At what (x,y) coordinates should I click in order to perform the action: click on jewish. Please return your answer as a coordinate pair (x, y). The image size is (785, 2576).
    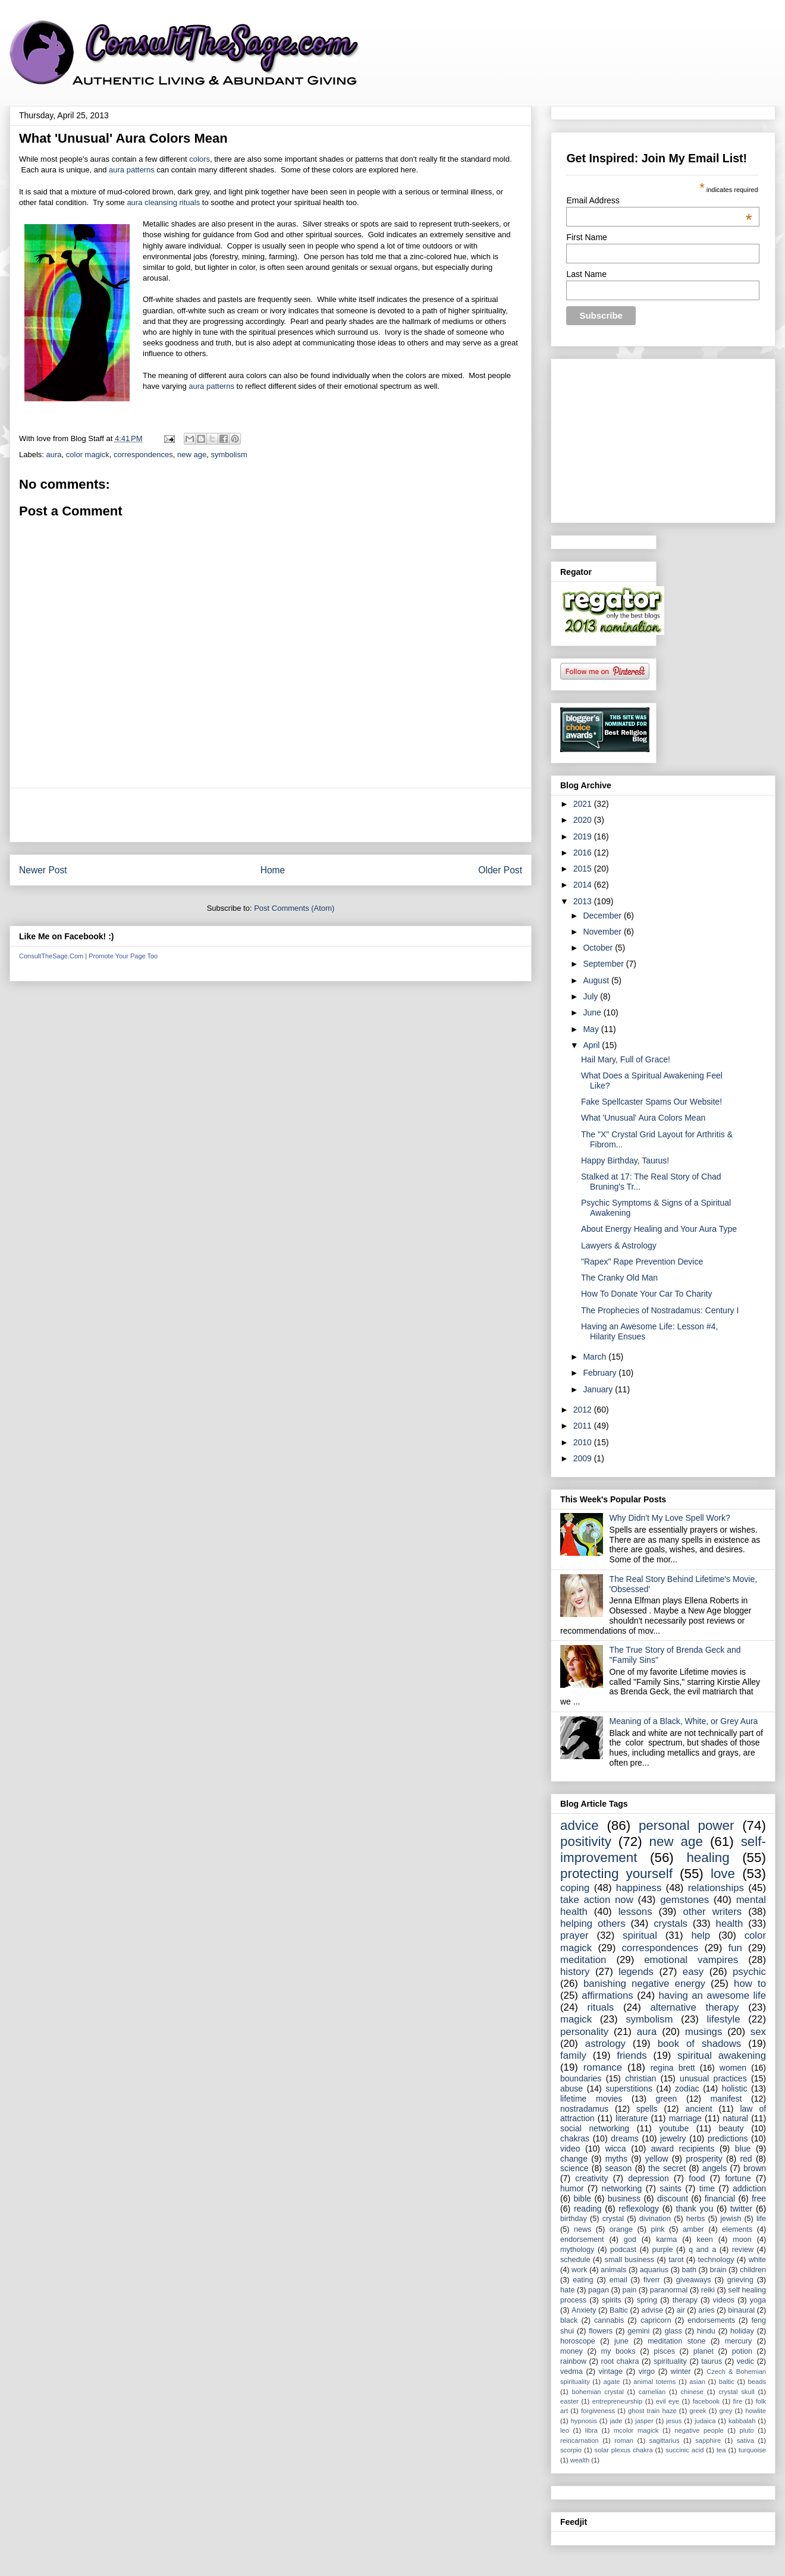
    Looking at the image, I should click on (730, 2219).